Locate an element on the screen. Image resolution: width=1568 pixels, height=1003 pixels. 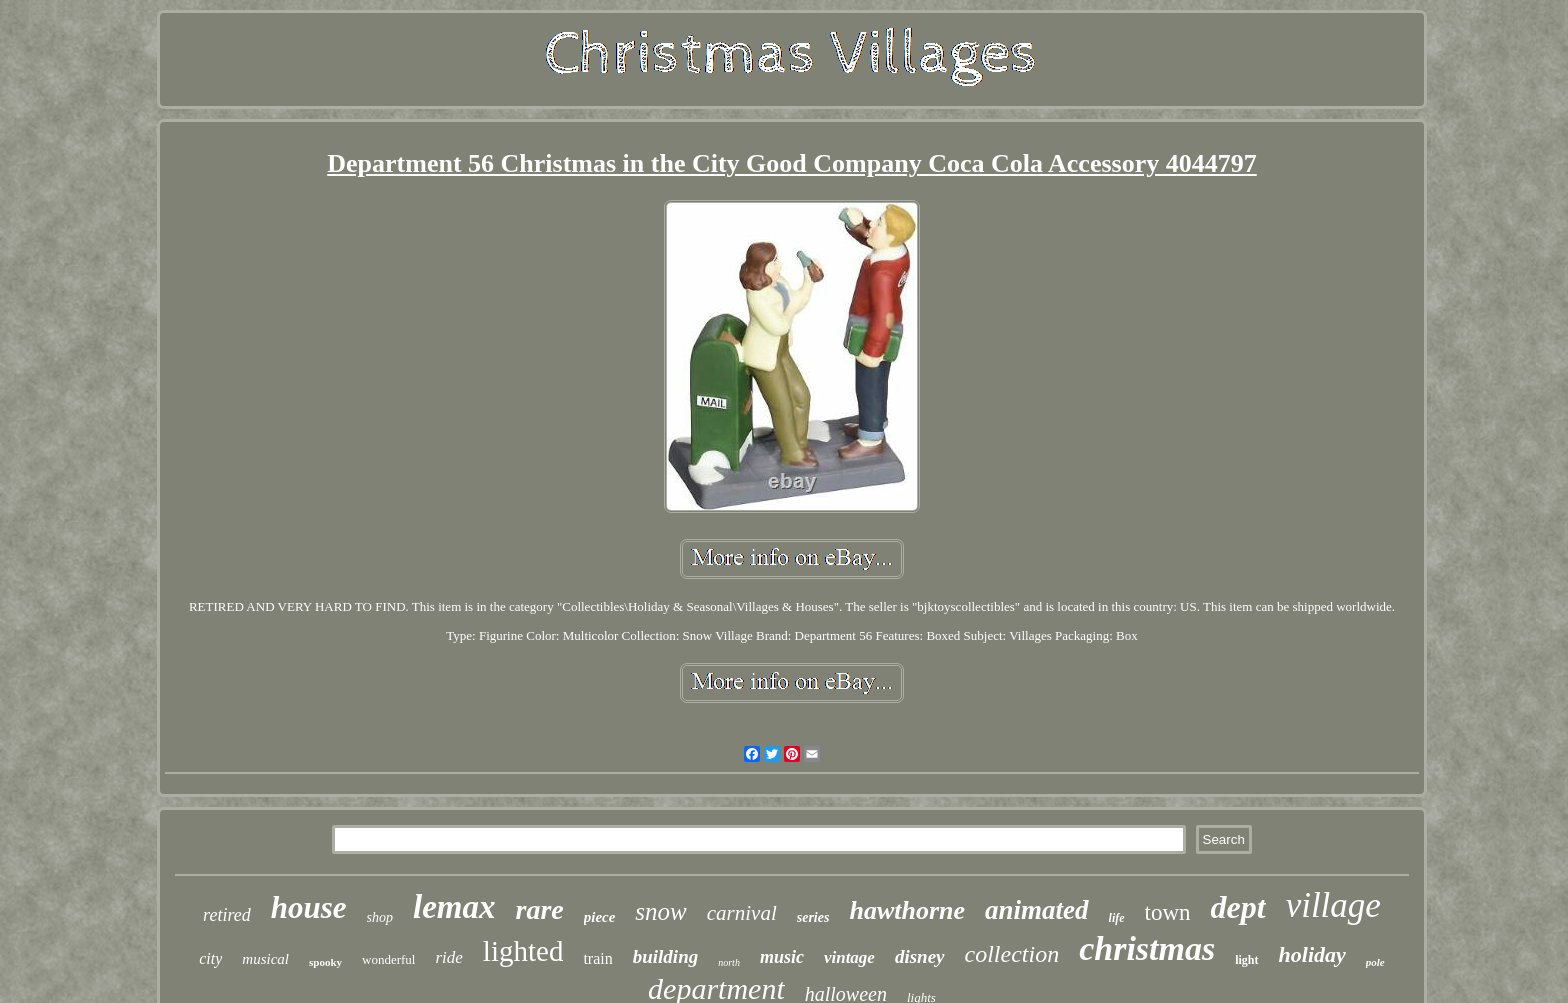
musical is located at coordinates (265, 959).